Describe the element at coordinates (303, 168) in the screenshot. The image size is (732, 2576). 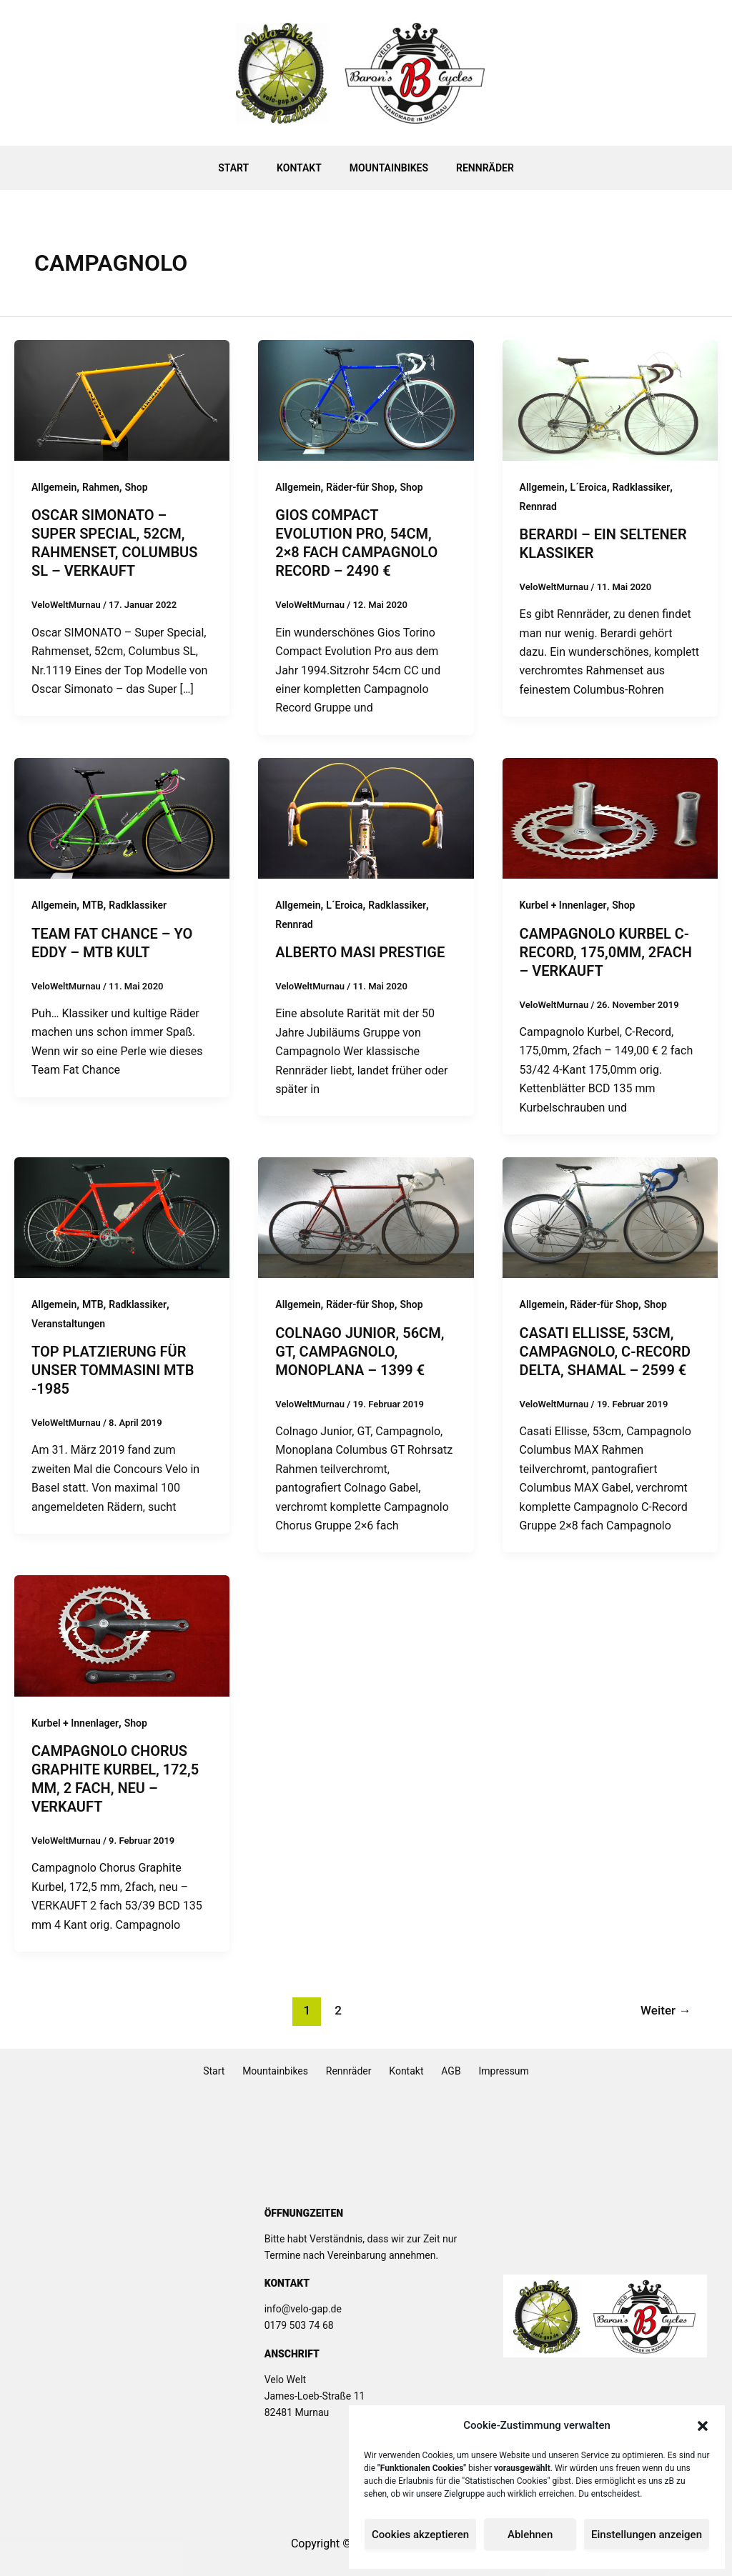
I see `Kontakt` at that location.